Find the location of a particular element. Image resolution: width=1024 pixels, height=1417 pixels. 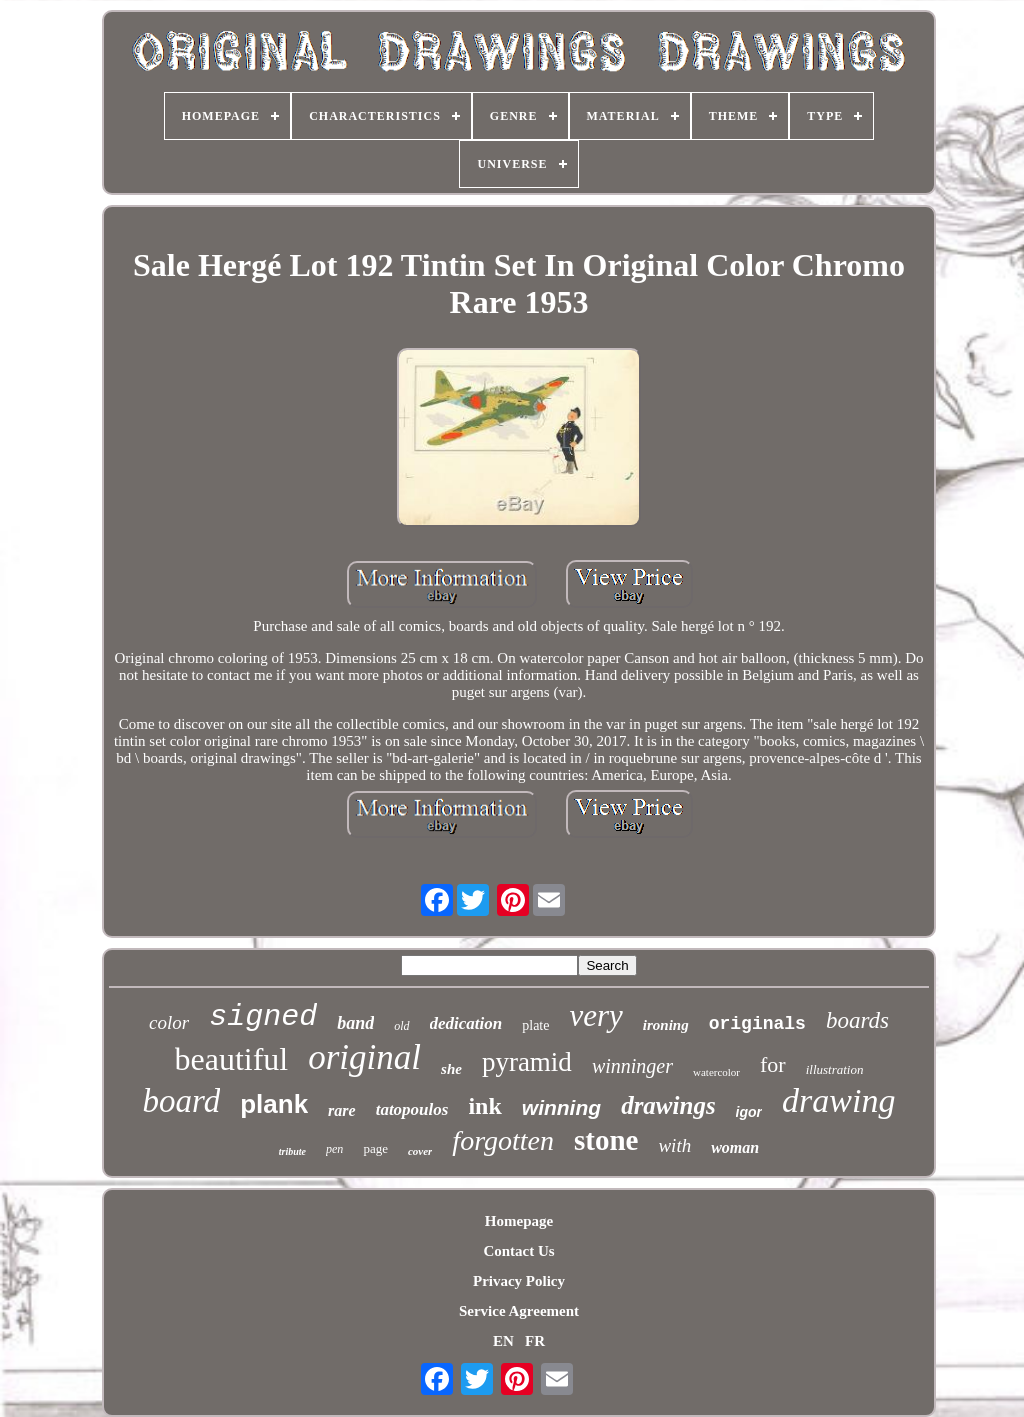

rare is located at coordinates (342, 1110).